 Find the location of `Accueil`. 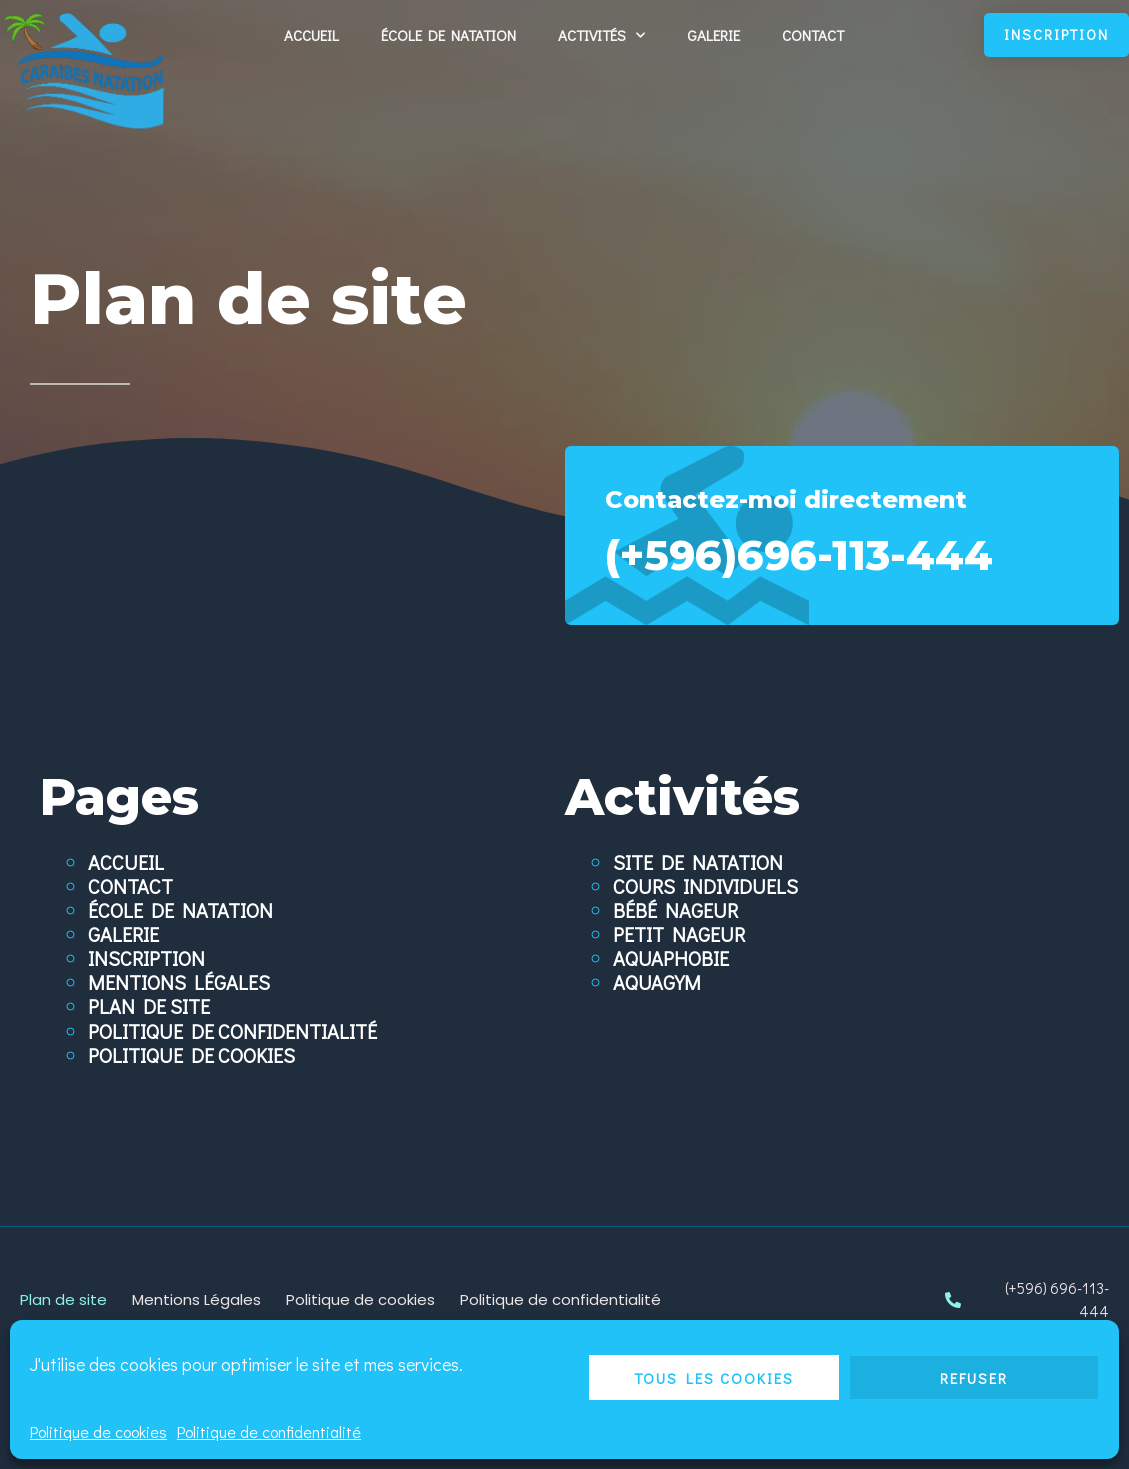

Accueil is located at coordinates (311, 35).